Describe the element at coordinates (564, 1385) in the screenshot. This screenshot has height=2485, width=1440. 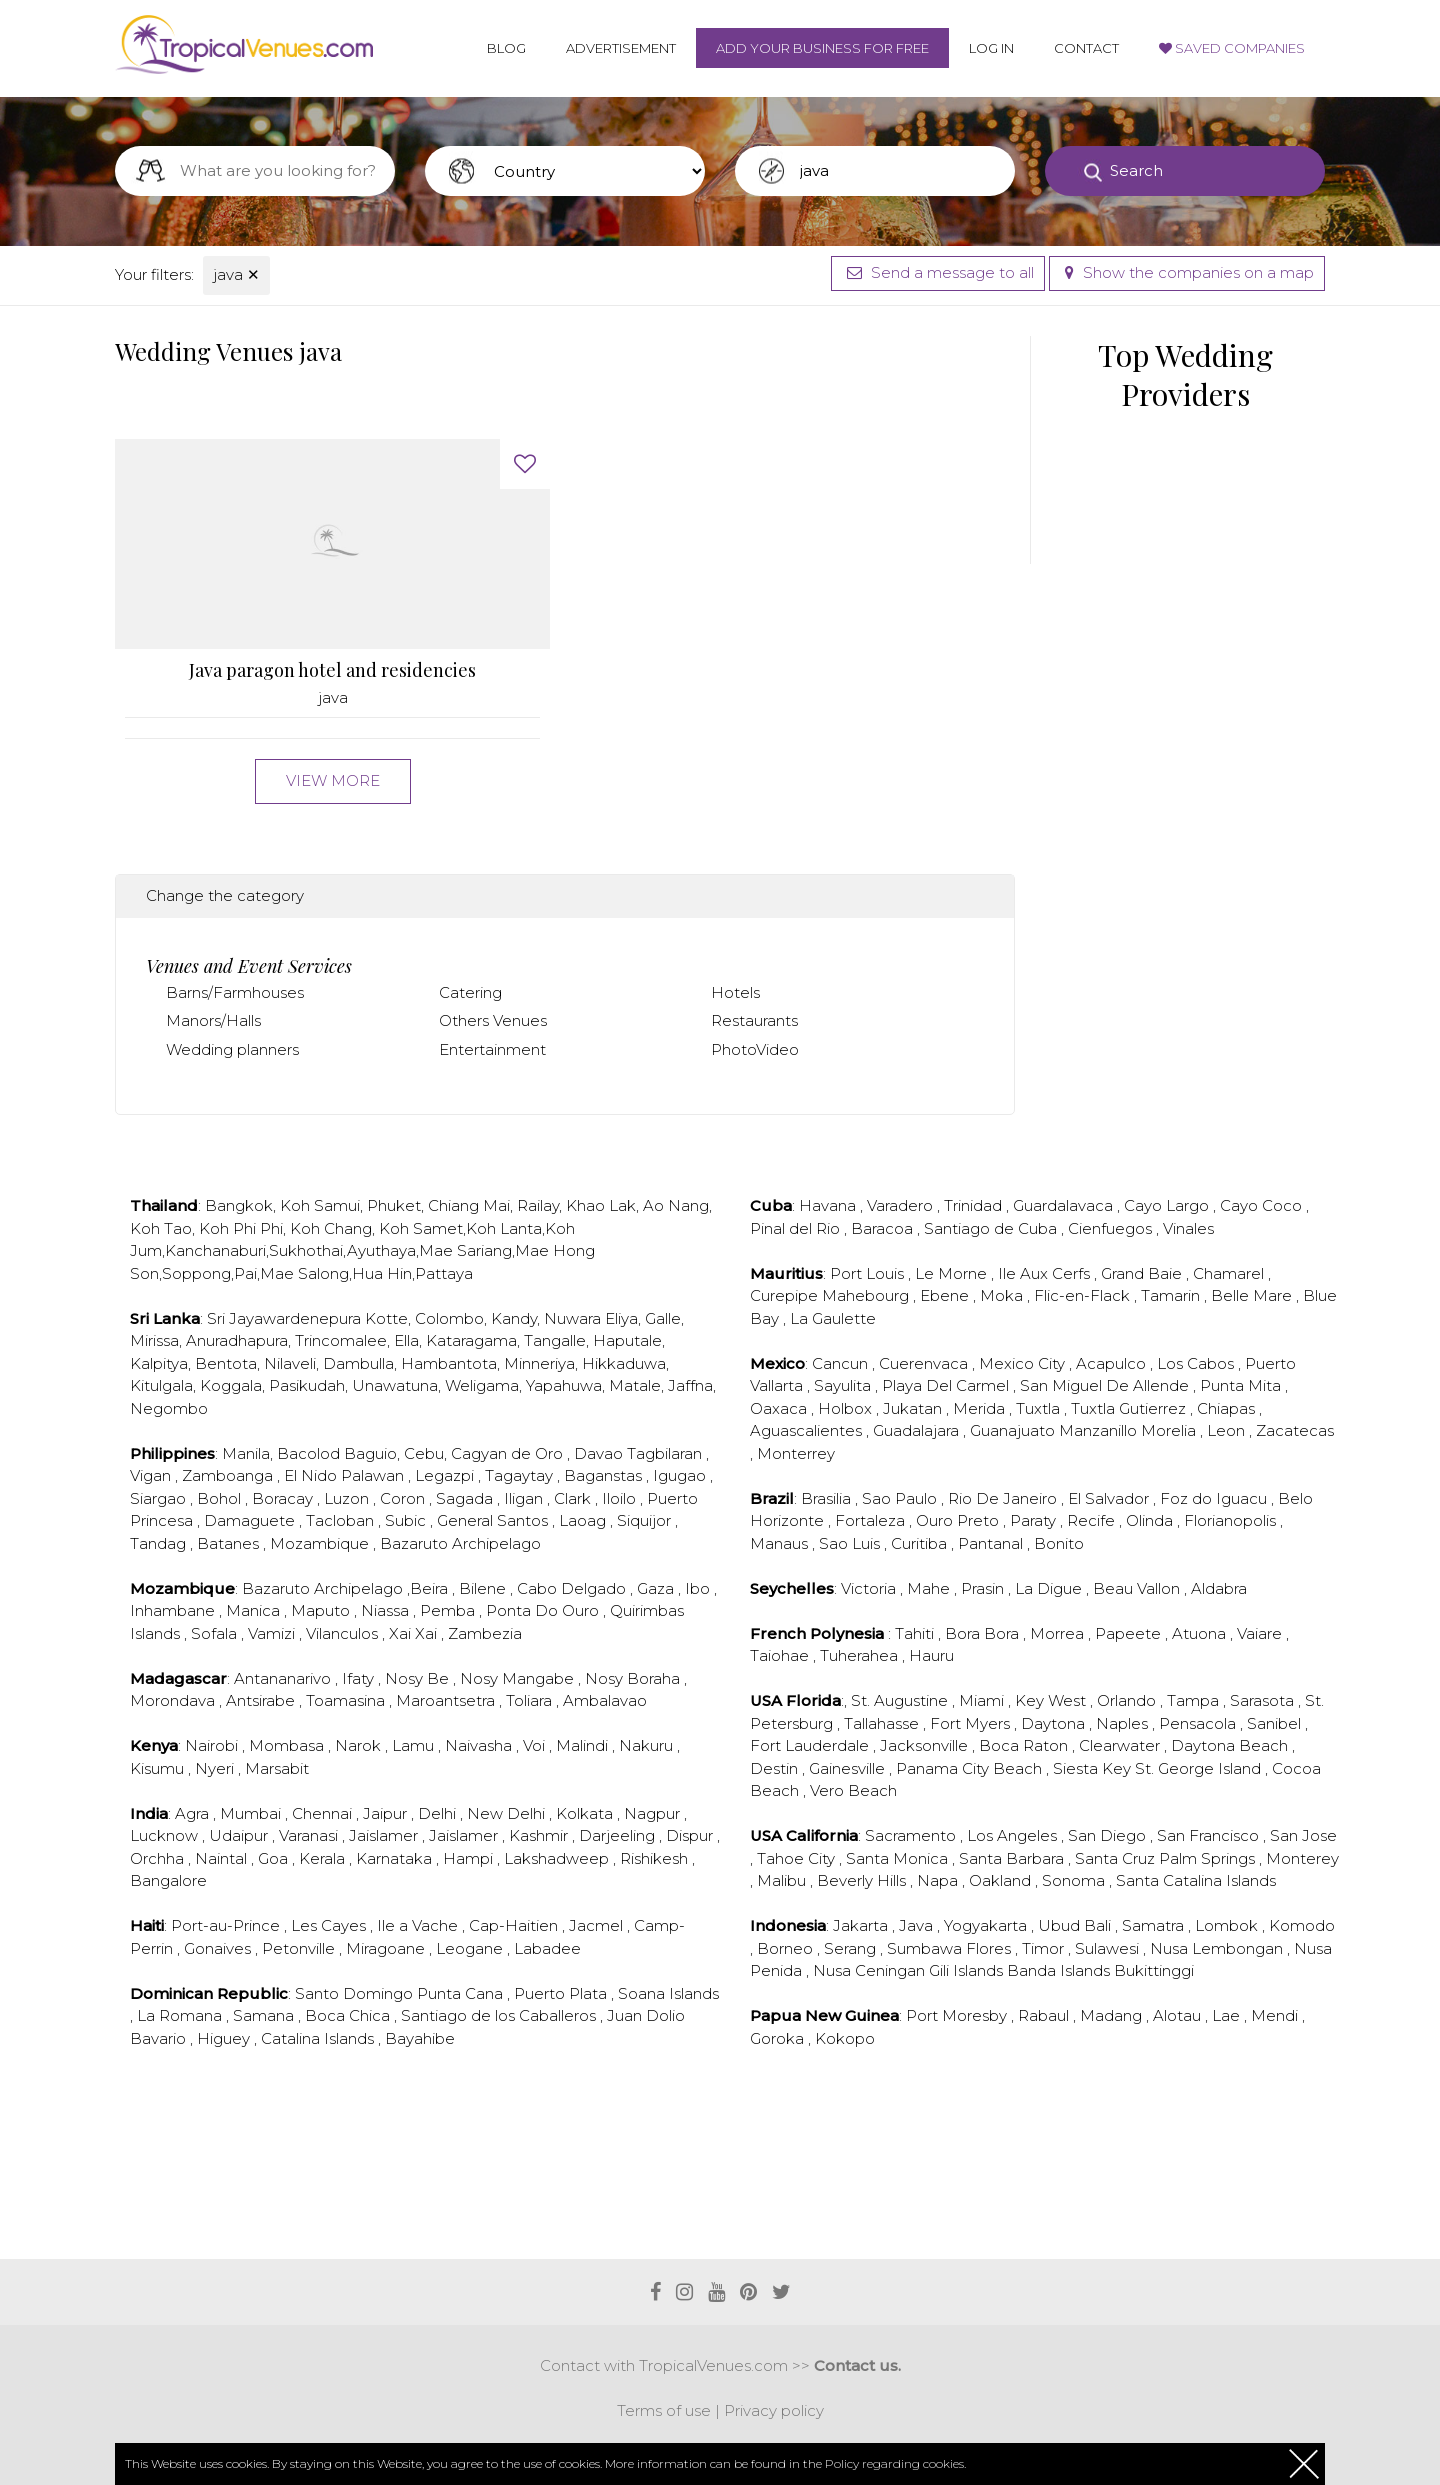
I see `Yapahuwa` at that location.